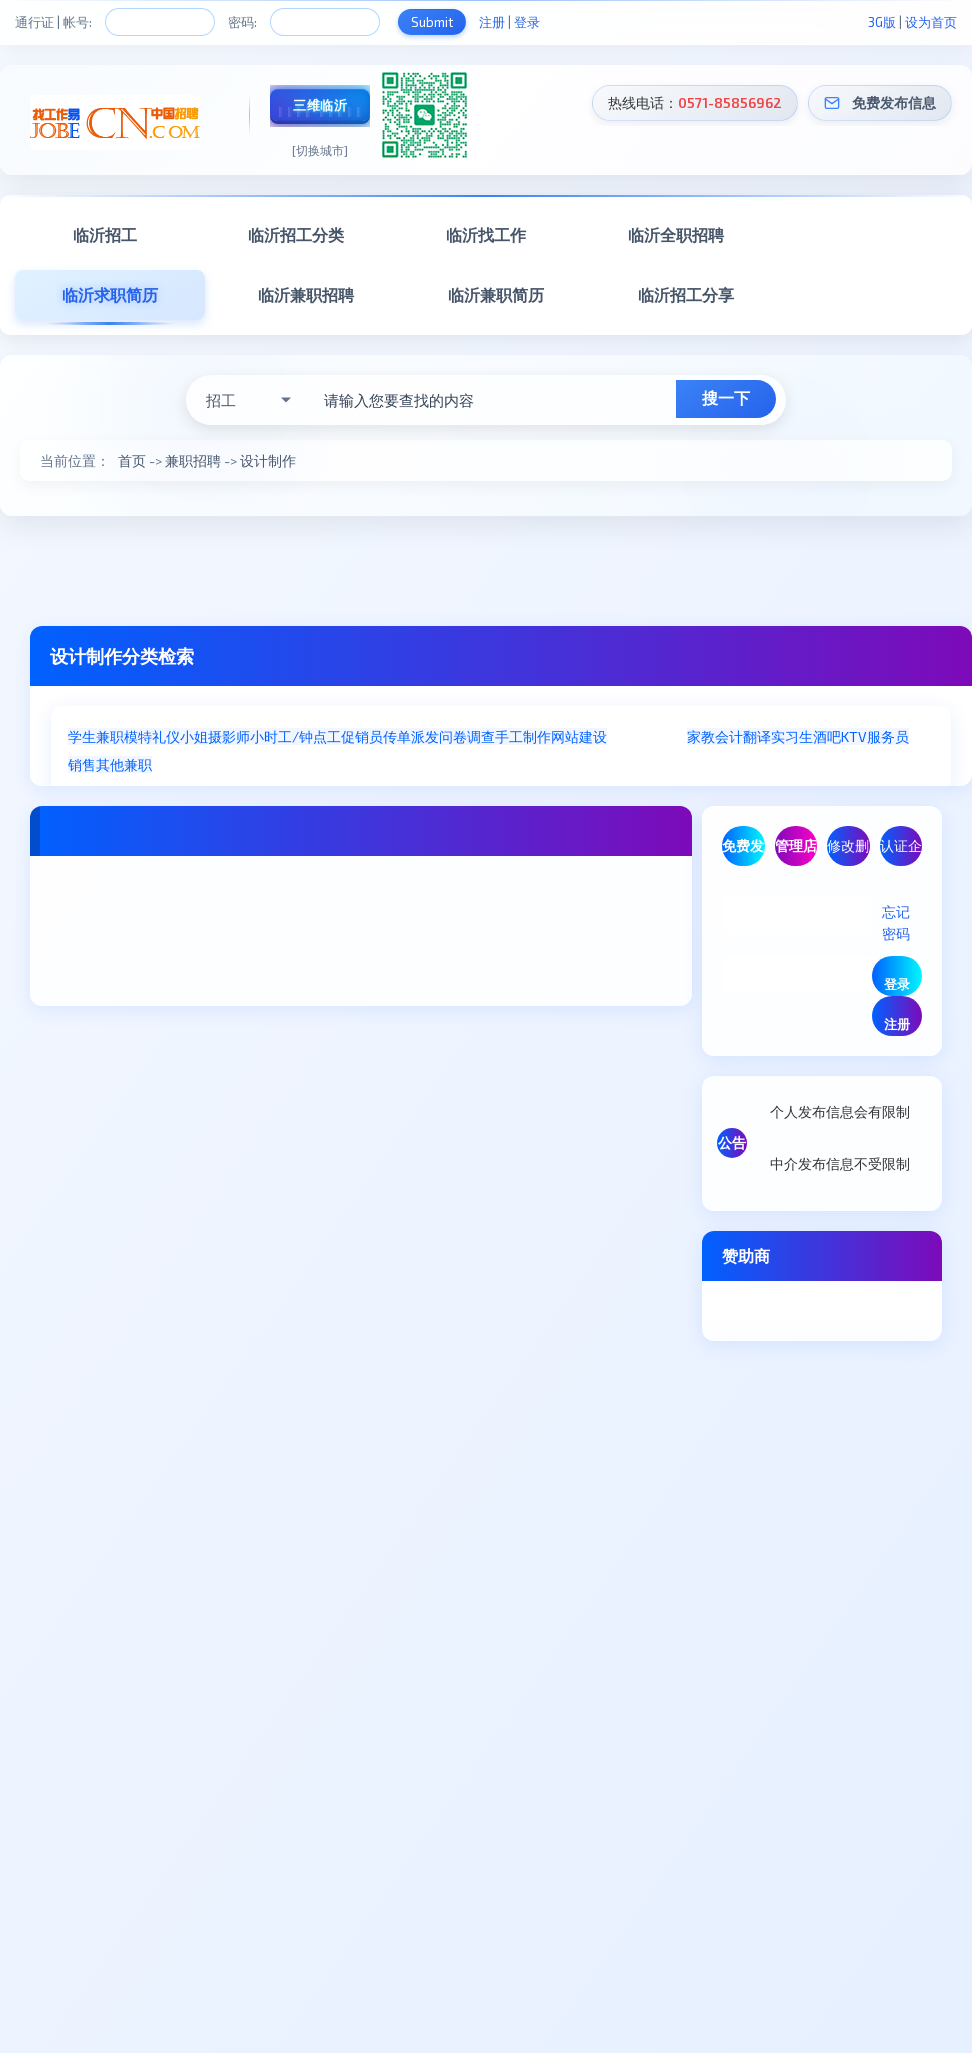 This screenshot has height=2053, width=972. Describe the element at coordinates (467, 736) in the screenshot. I see `问卷调查` at that location.